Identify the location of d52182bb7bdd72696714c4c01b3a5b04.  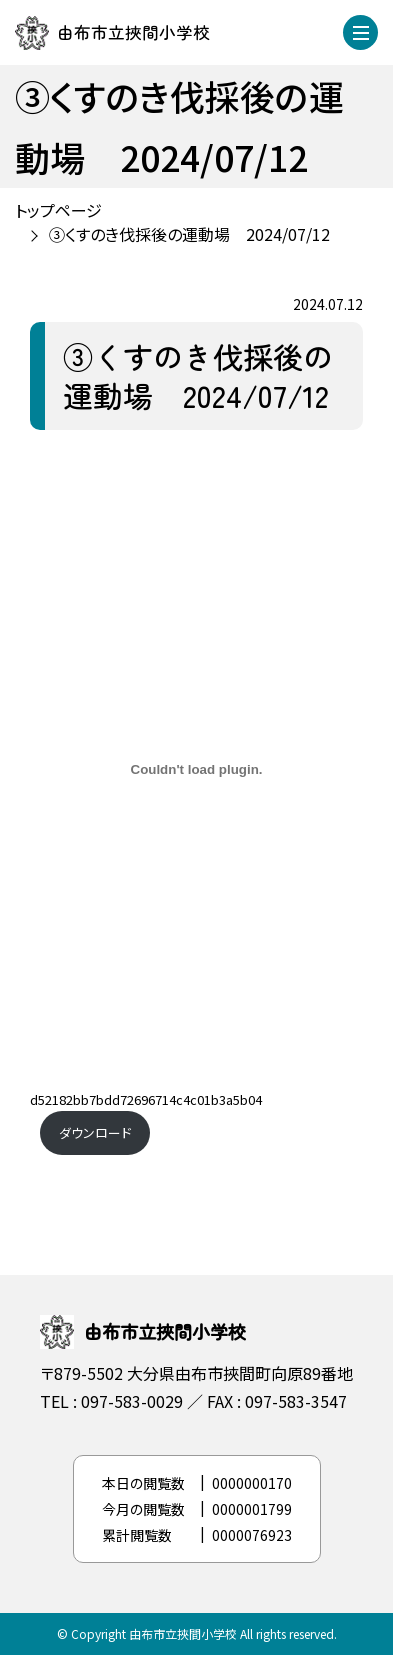
(146, 1099).